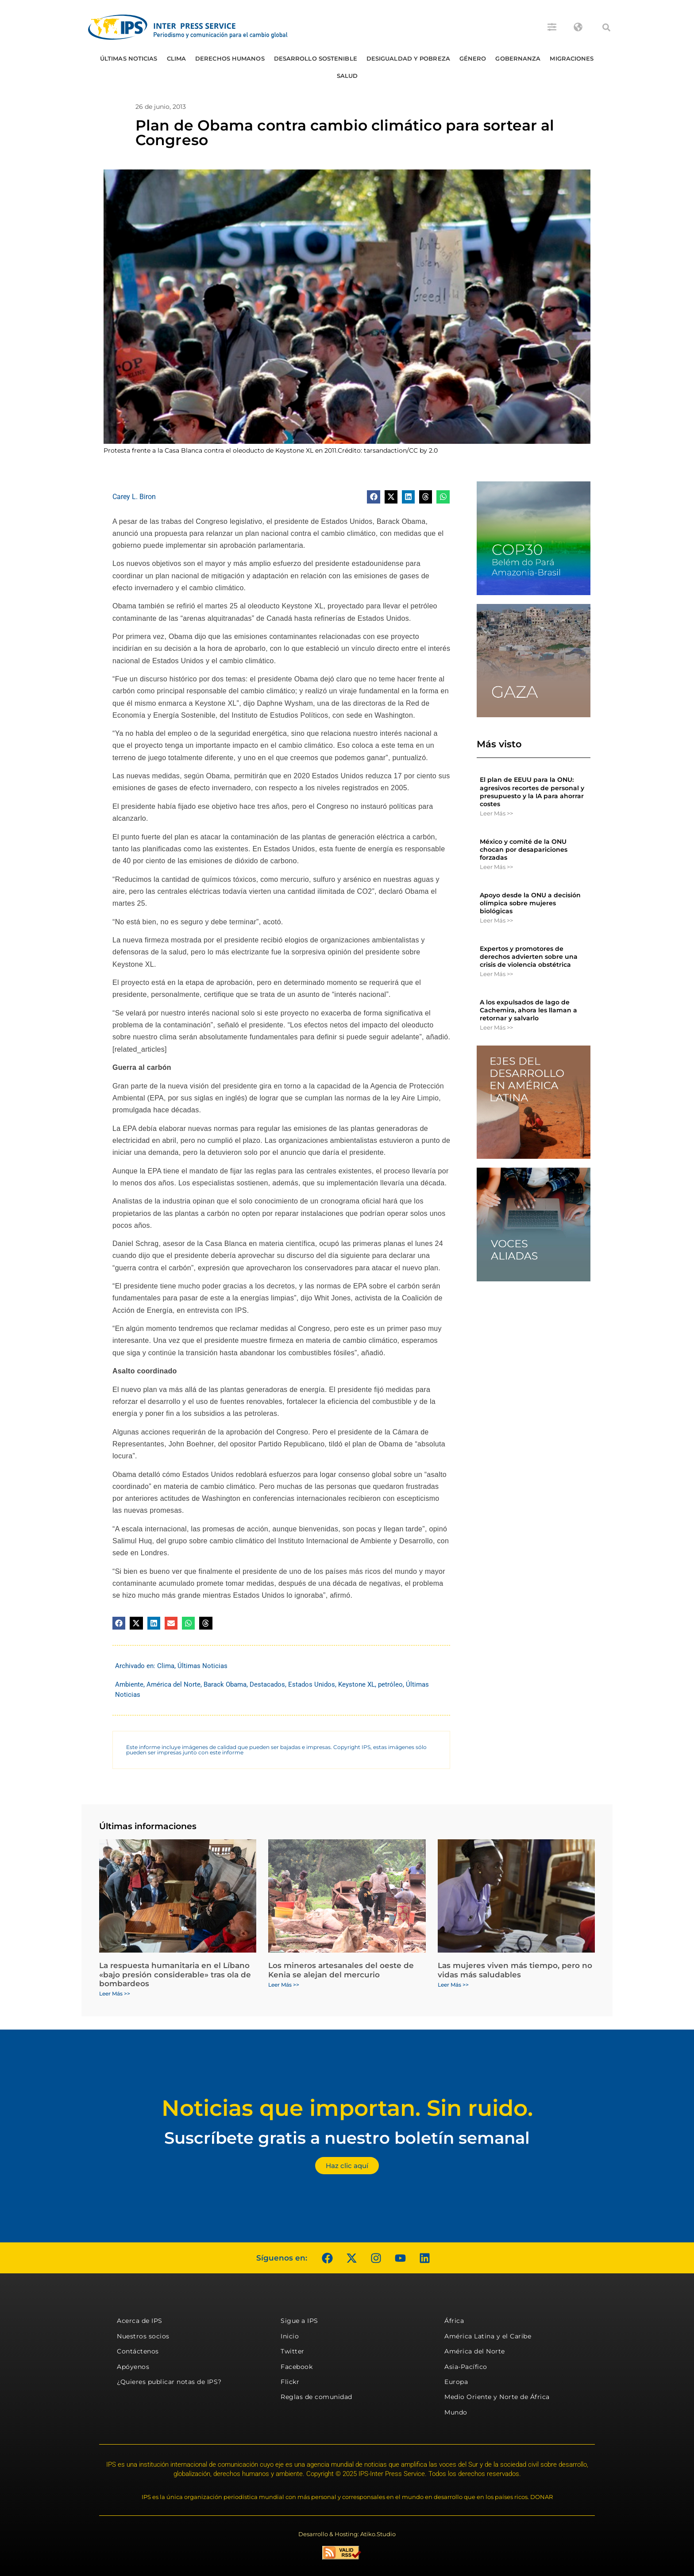 The width and height of the screenshot is (694, 2576). I want to click on Destacados, so click(267, 1684).